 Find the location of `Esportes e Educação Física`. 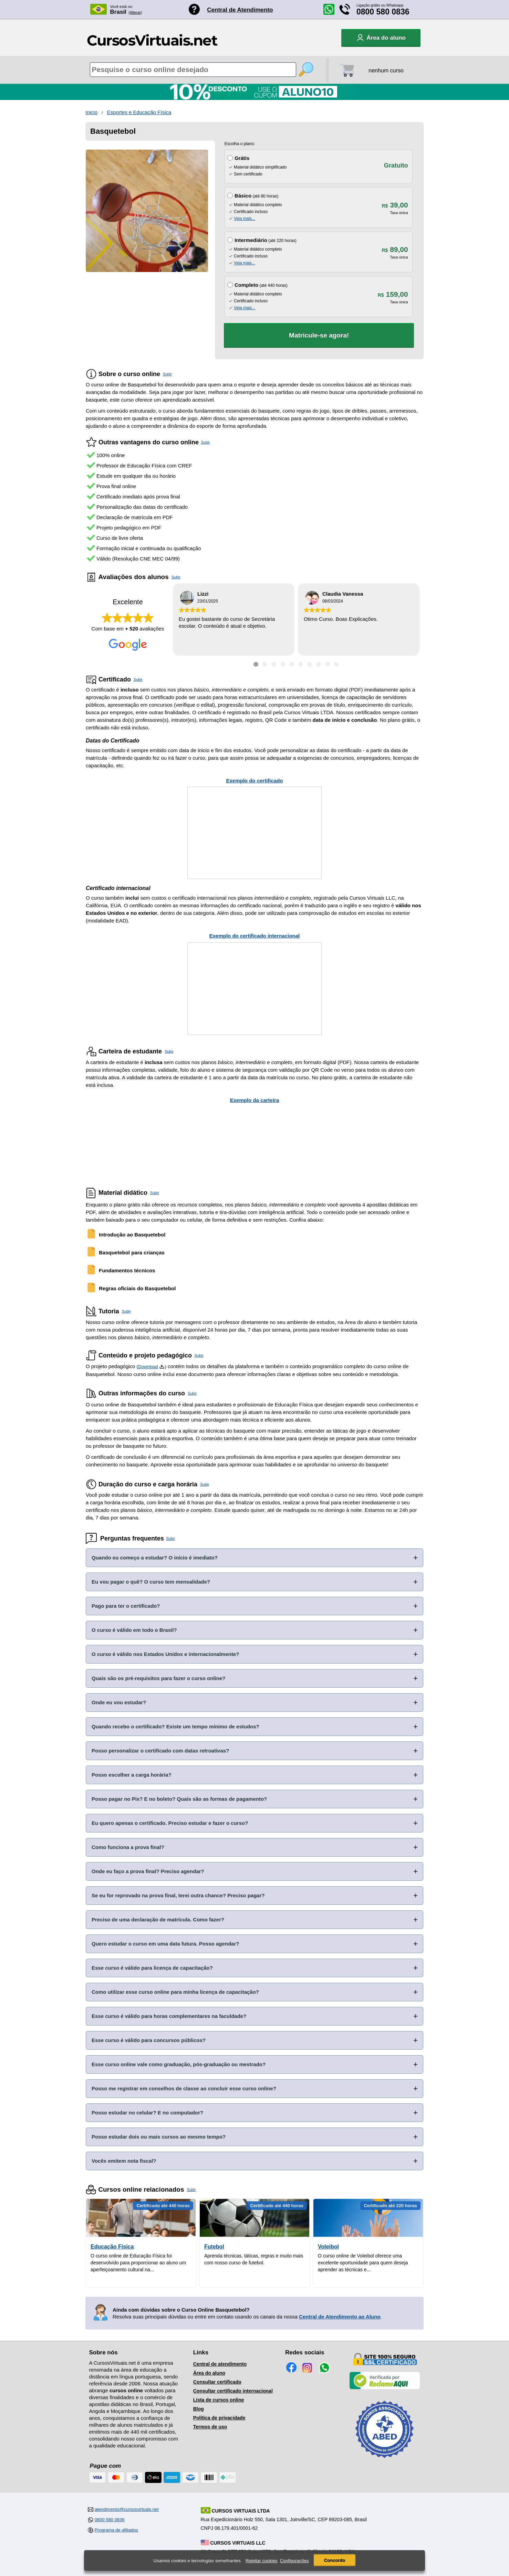

Esportes e Educação Física is located at coordinates (139, 112).